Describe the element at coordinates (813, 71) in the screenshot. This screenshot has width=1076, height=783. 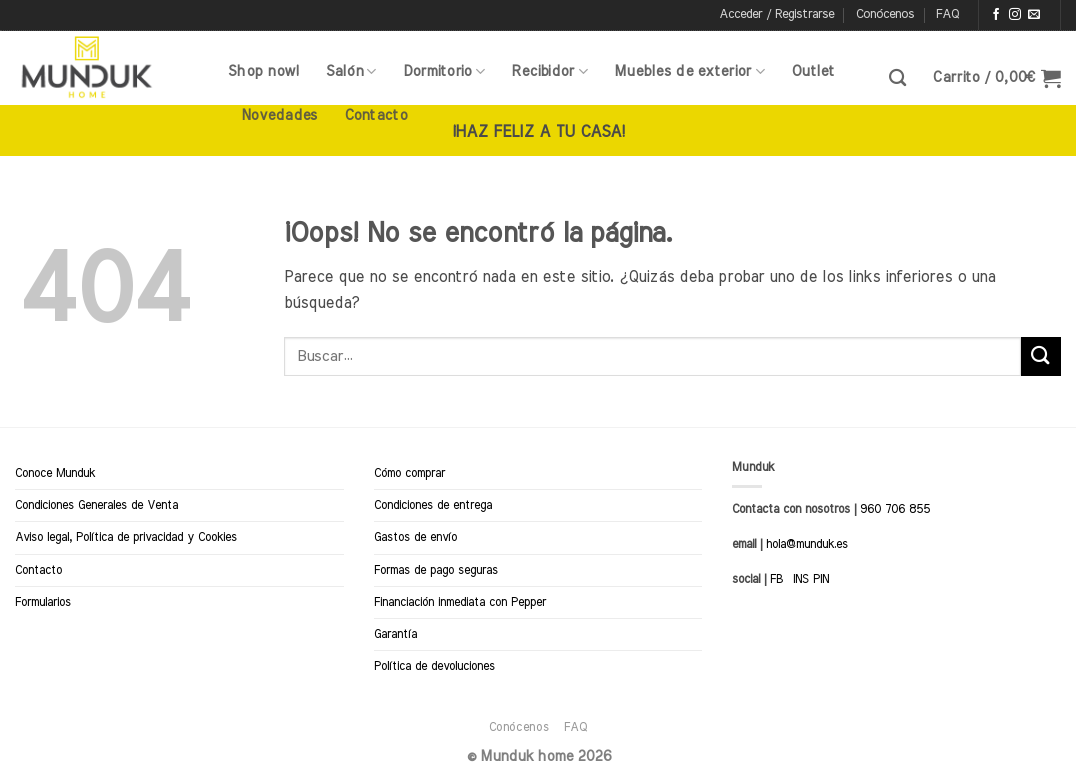
I see `Outlet` at that location.